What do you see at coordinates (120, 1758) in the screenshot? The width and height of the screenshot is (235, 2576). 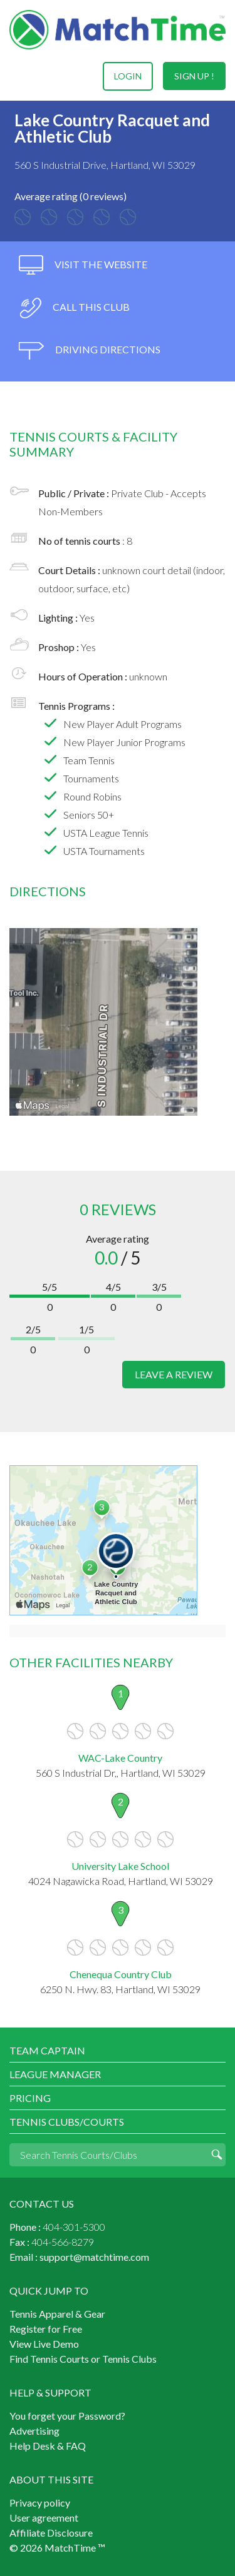 I see `WAC-Lake Country` at bounding box center [120, 1758].